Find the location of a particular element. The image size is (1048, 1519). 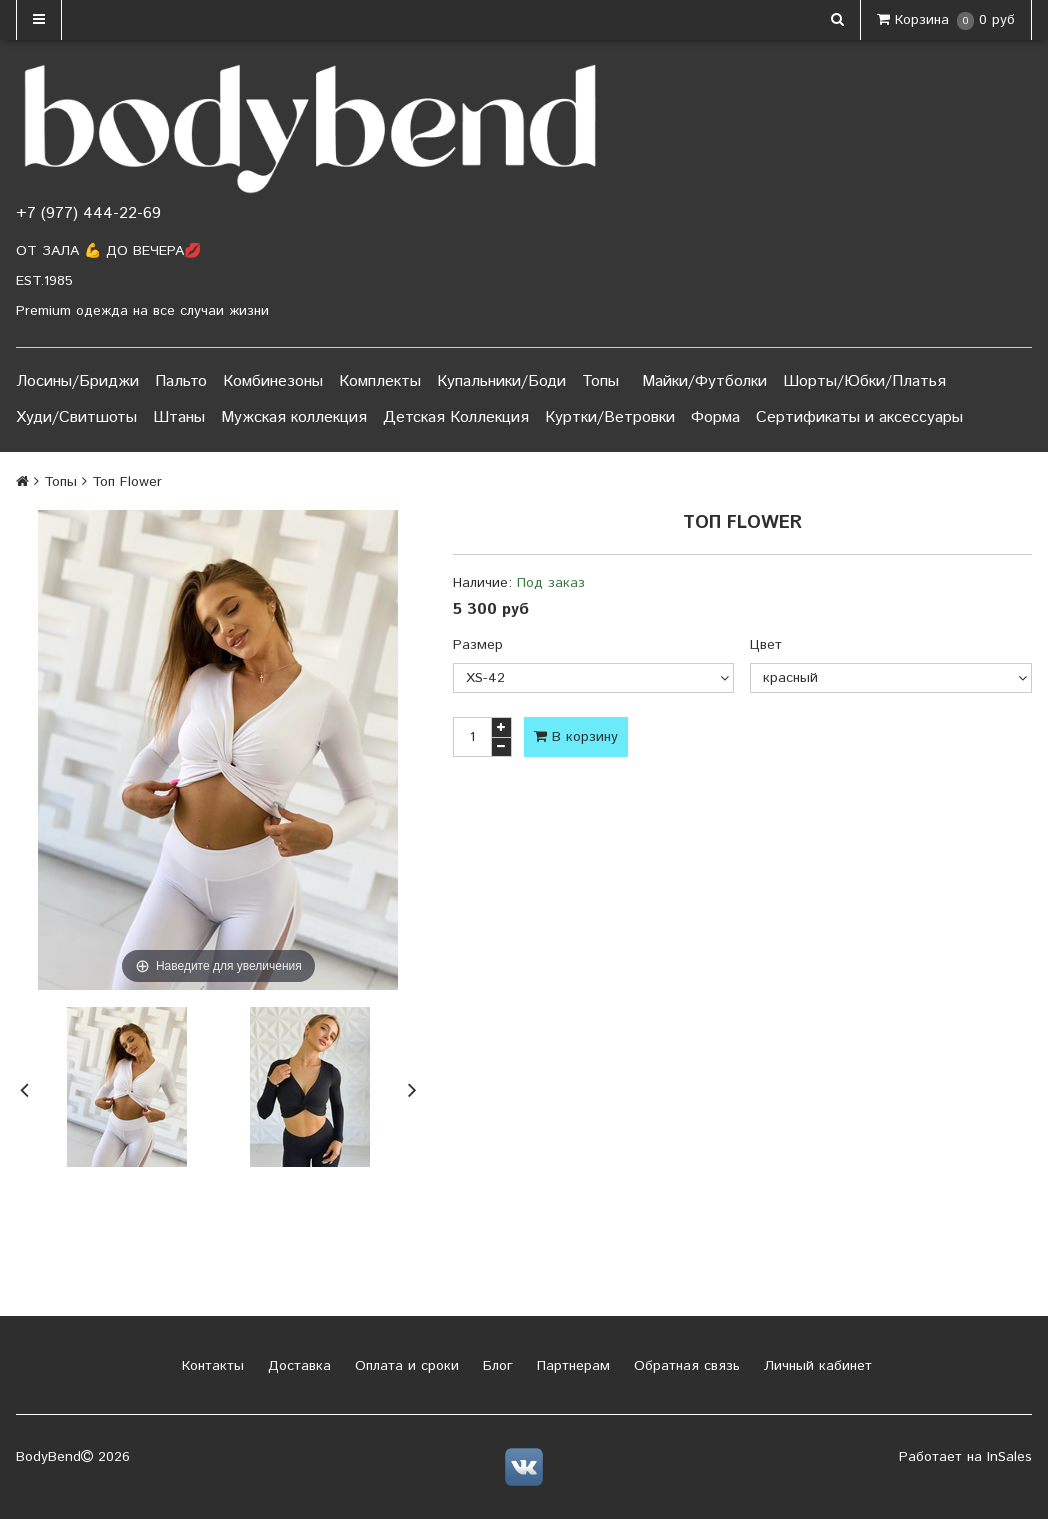

Размер is located at coordinates (478, 645).